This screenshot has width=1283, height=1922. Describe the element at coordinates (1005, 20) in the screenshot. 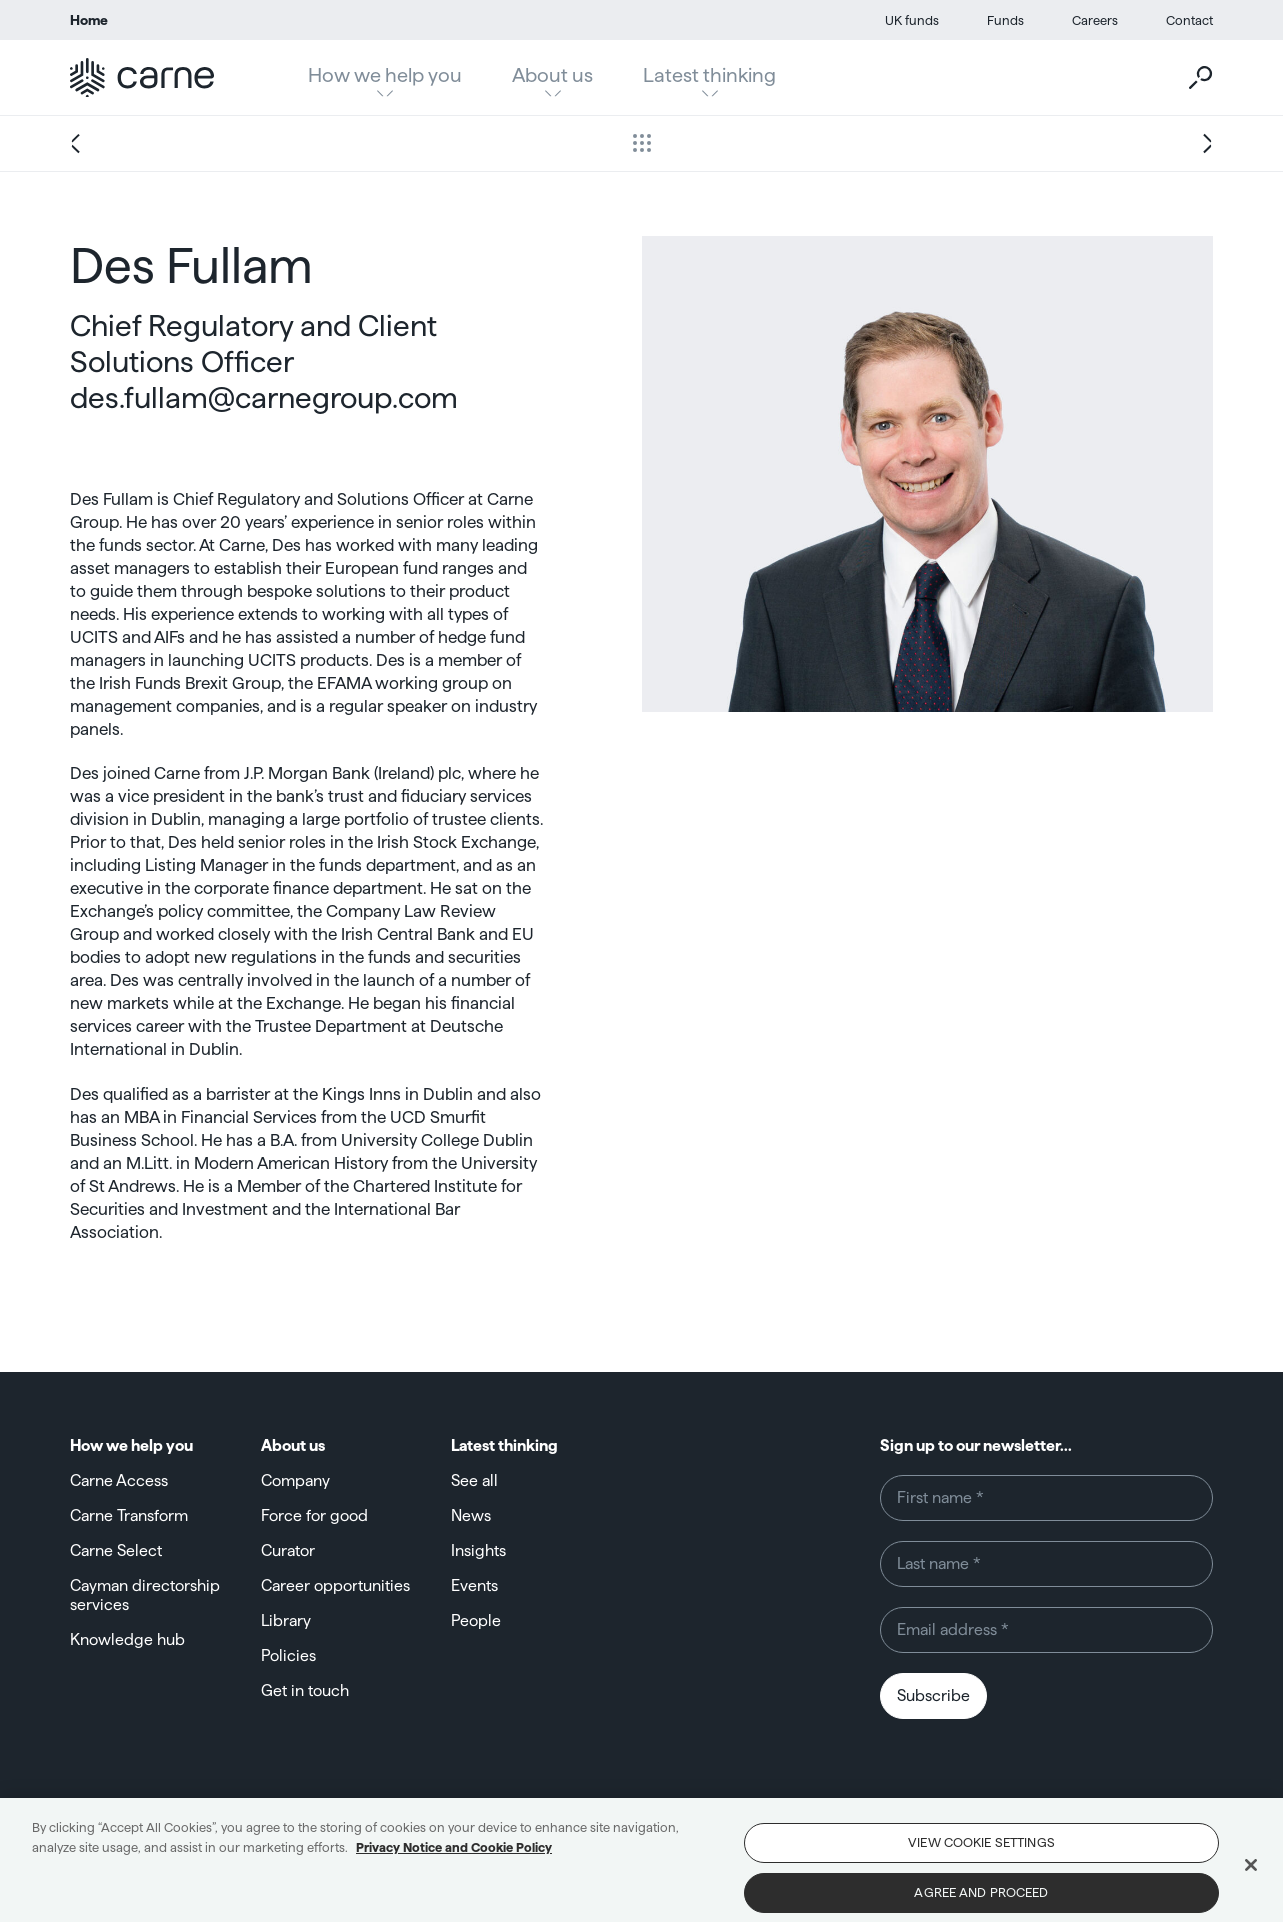

I see `Funds` at that location.